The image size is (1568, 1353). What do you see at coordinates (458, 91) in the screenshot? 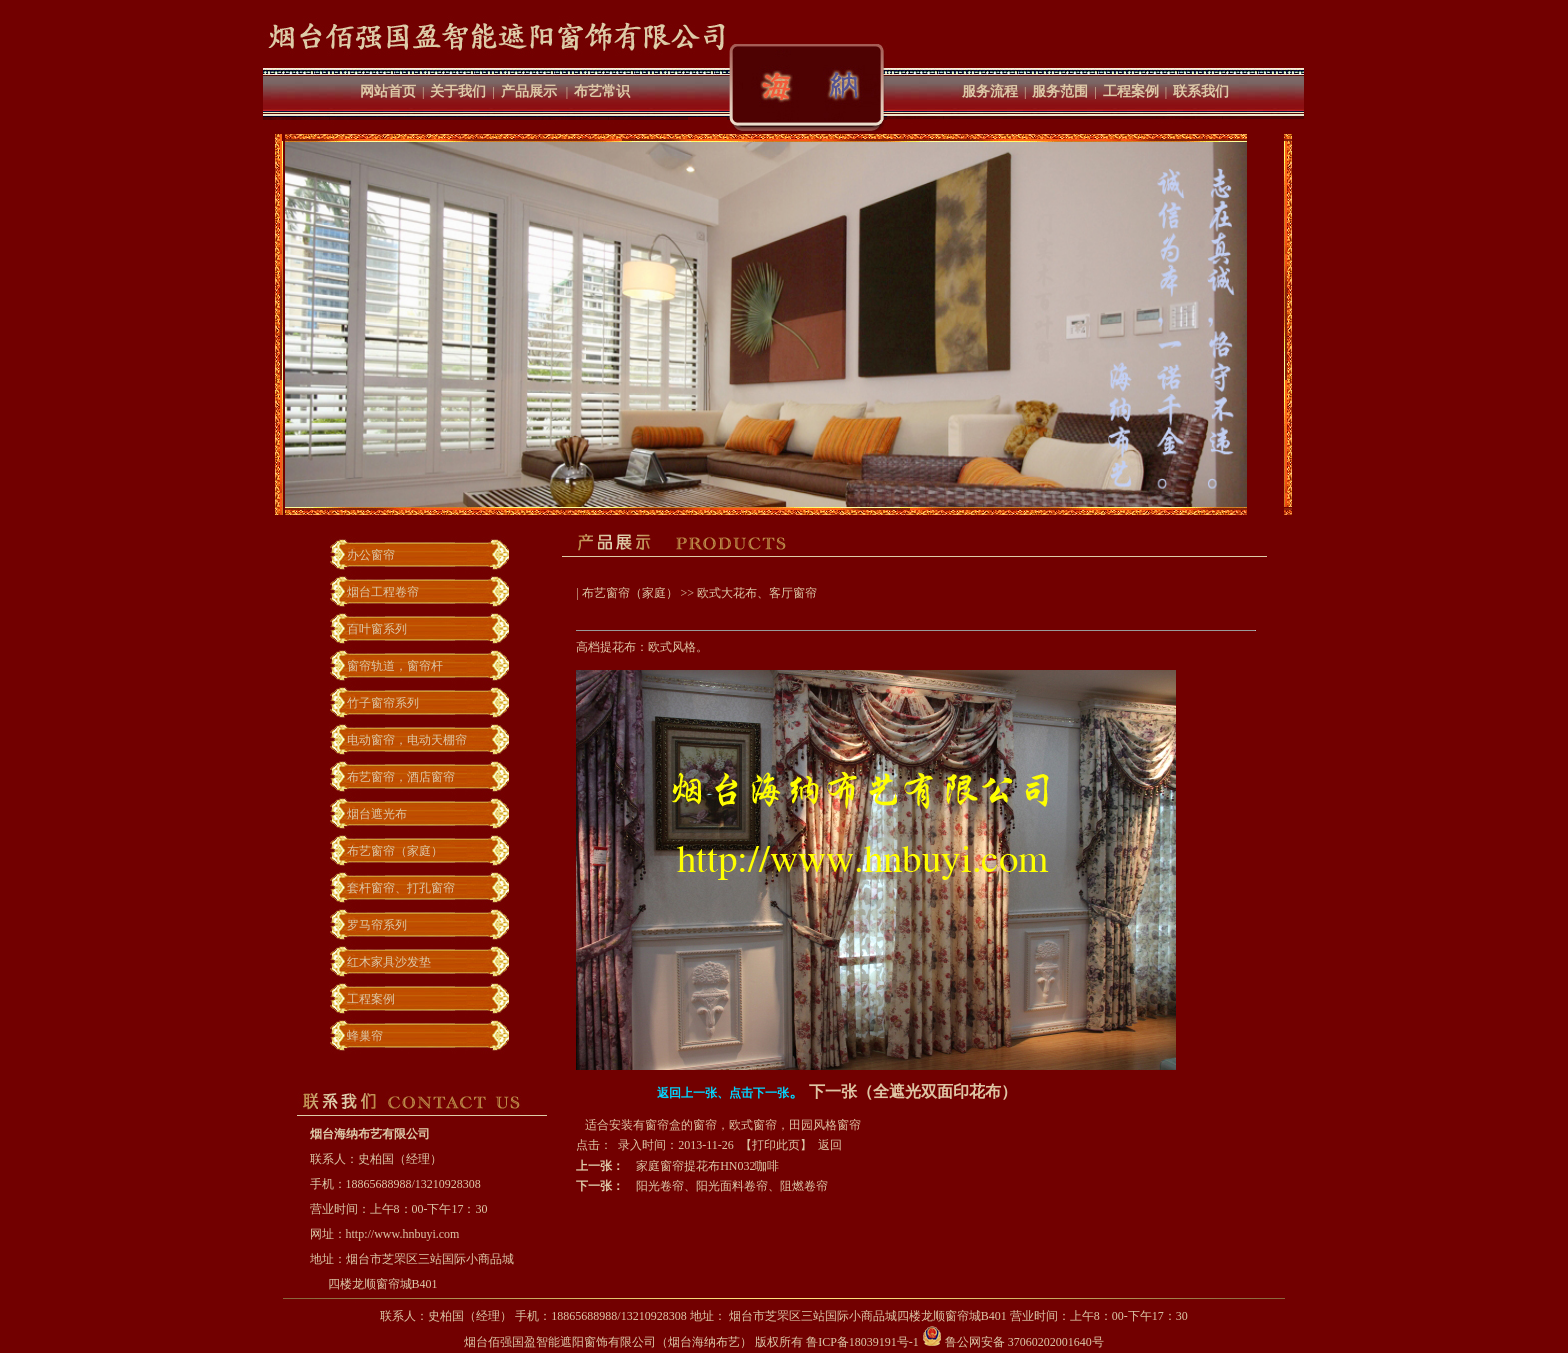
I see `关于我们` at bounding box center [458, 91].